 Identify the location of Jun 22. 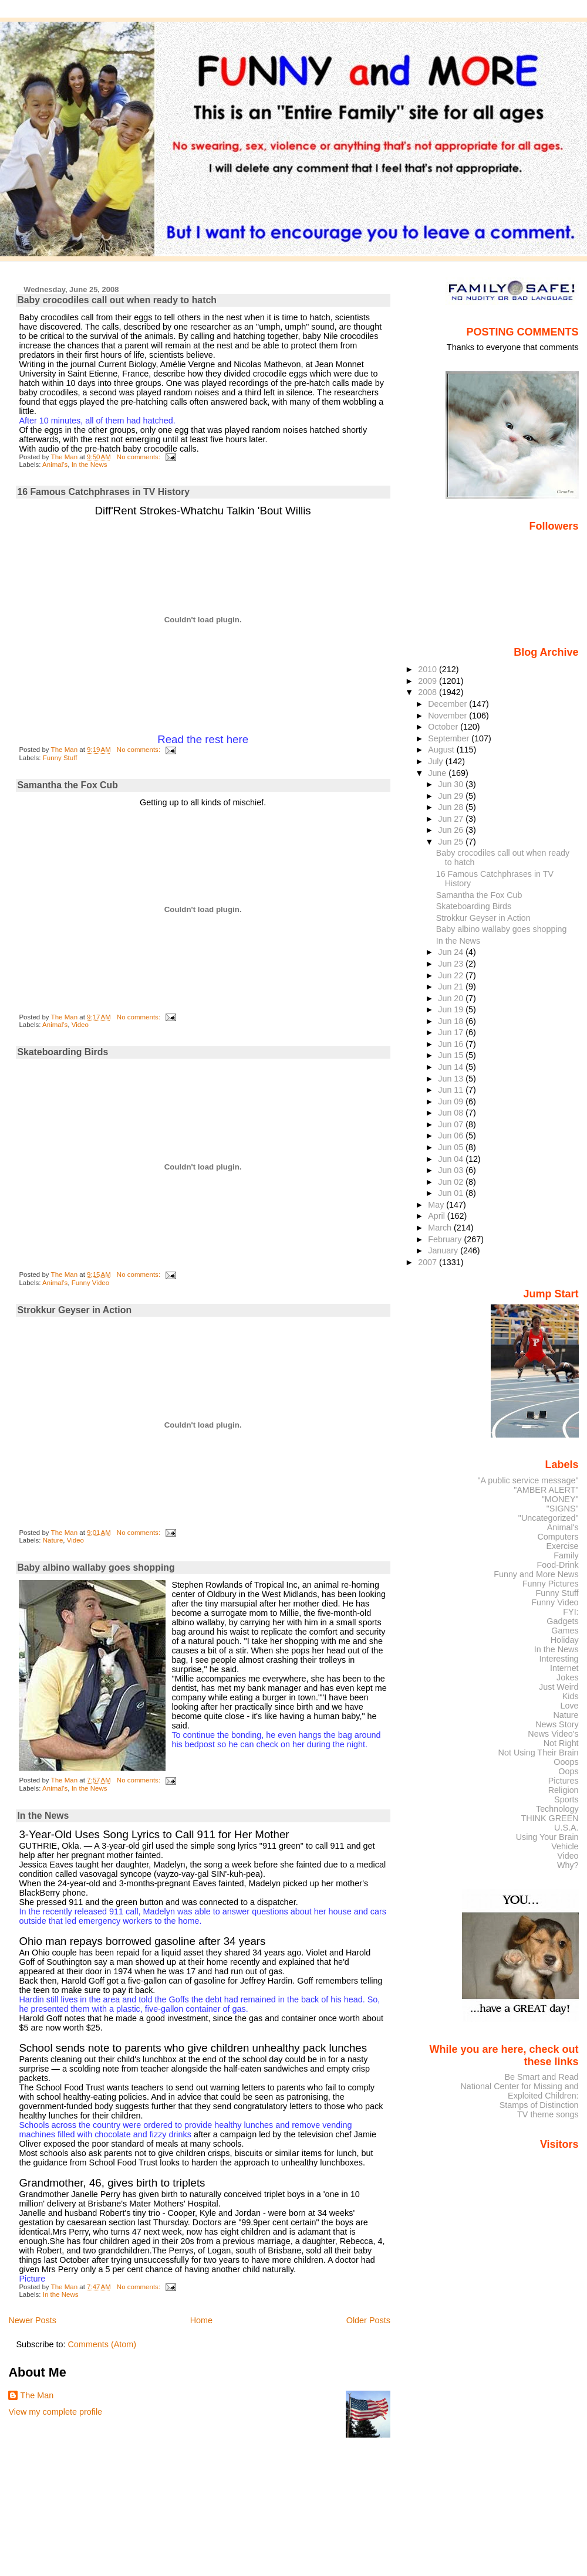
(451, 975).